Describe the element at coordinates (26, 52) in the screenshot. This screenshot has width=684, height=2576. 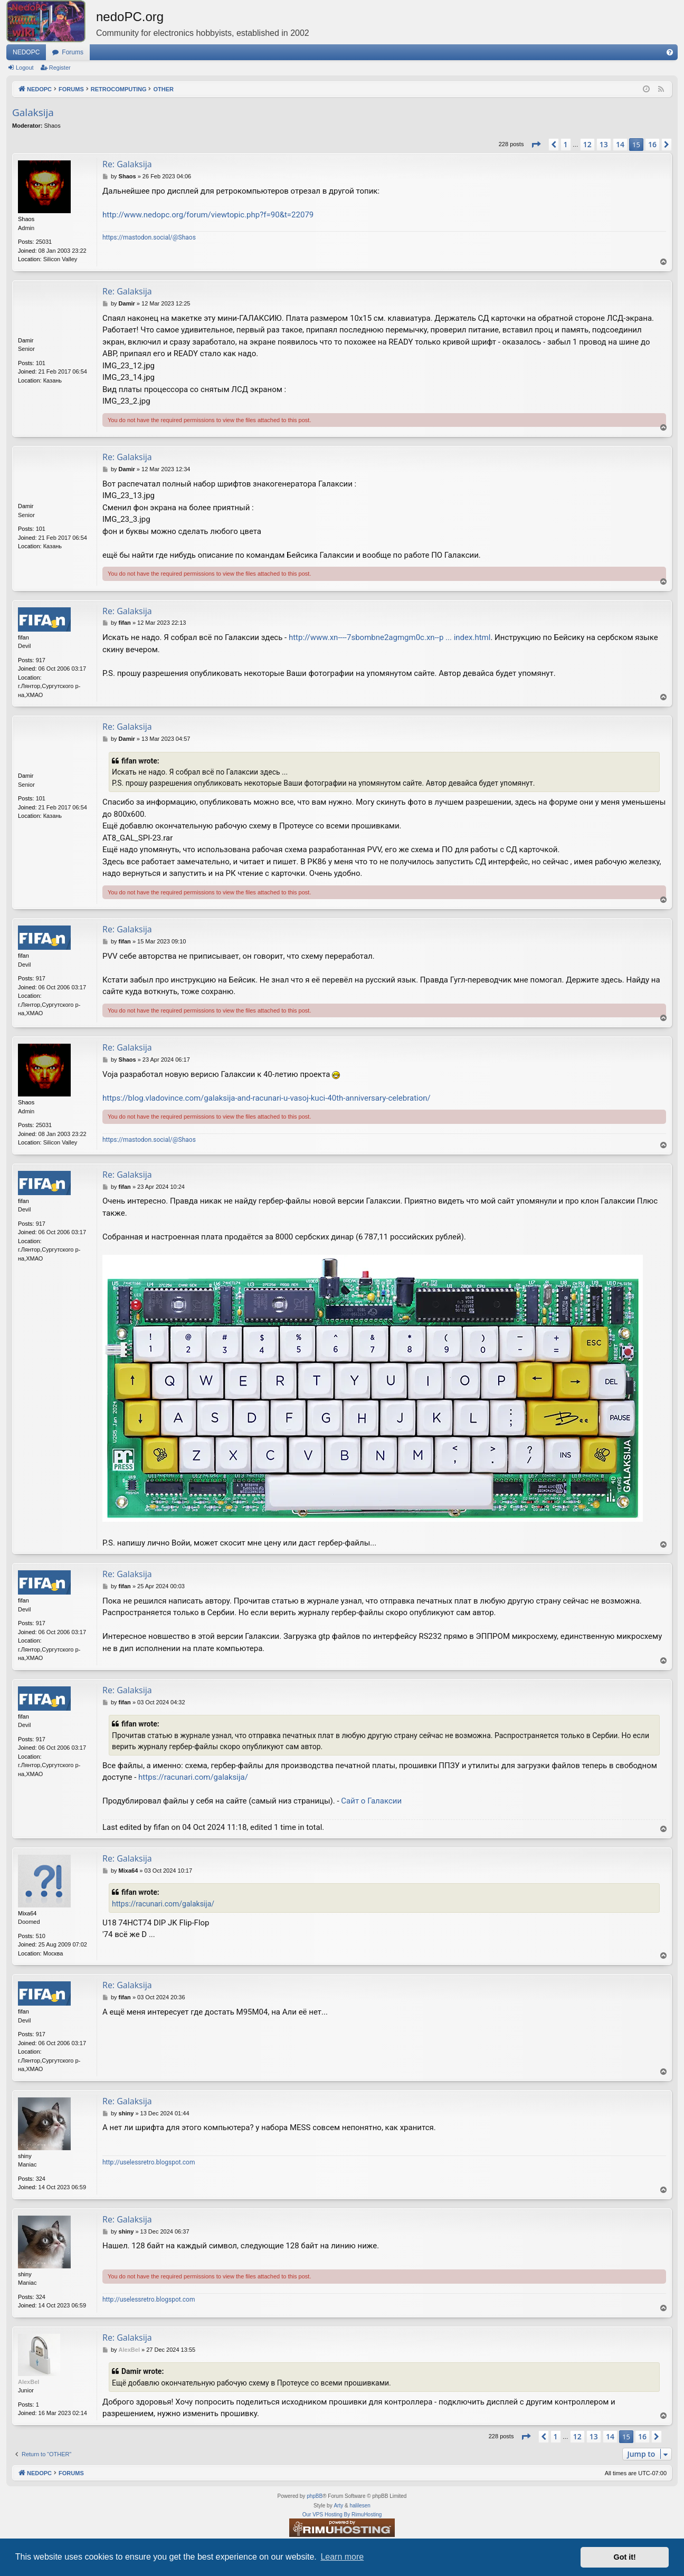
I see `NEDOPC` at that location.